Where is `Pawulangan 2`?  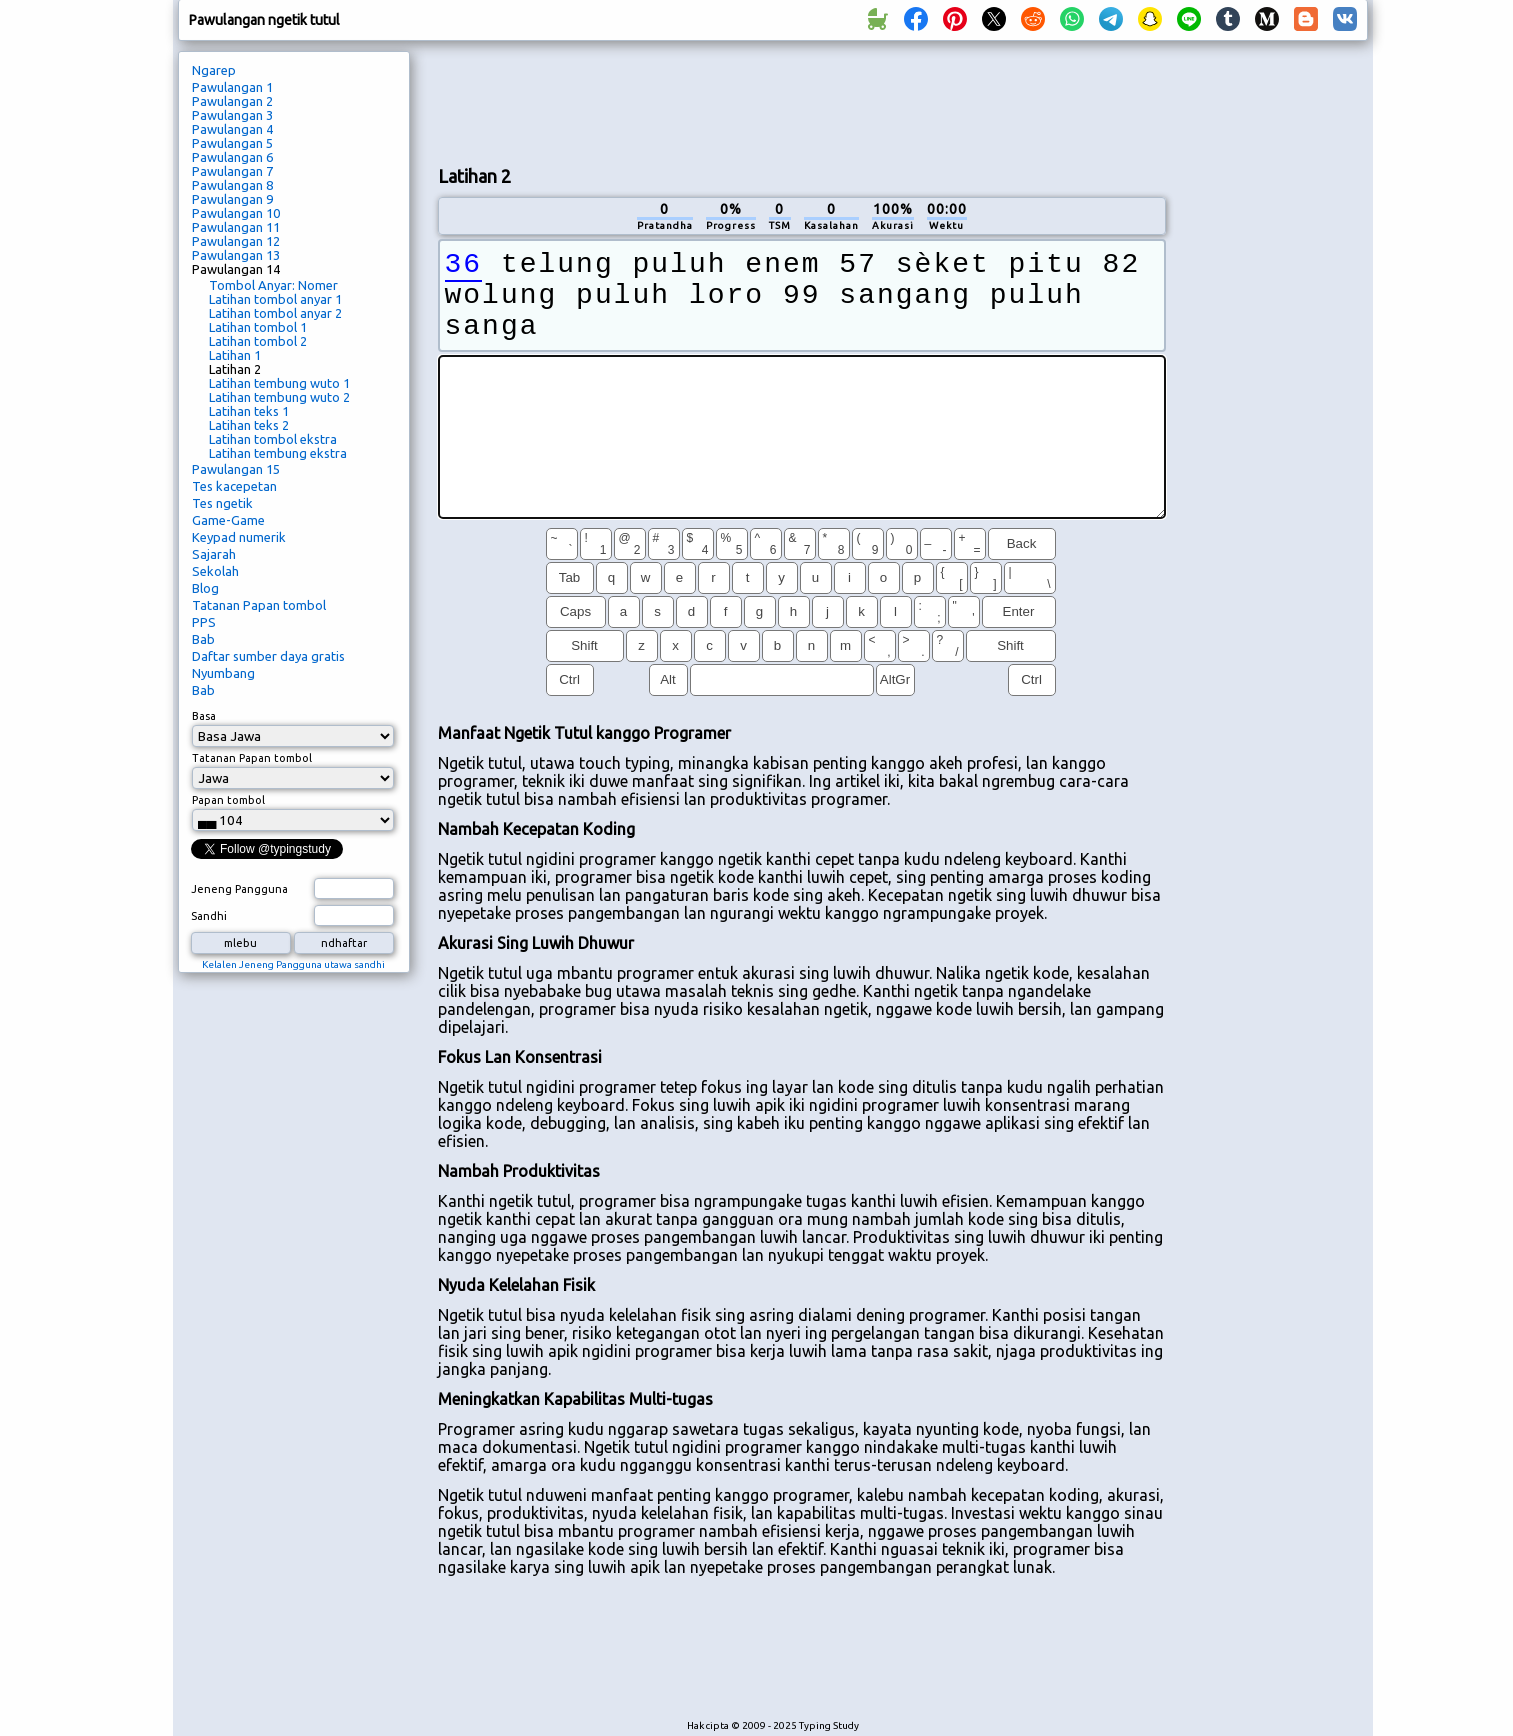
Pawulangan 2 is located at coordinates (232, 101).